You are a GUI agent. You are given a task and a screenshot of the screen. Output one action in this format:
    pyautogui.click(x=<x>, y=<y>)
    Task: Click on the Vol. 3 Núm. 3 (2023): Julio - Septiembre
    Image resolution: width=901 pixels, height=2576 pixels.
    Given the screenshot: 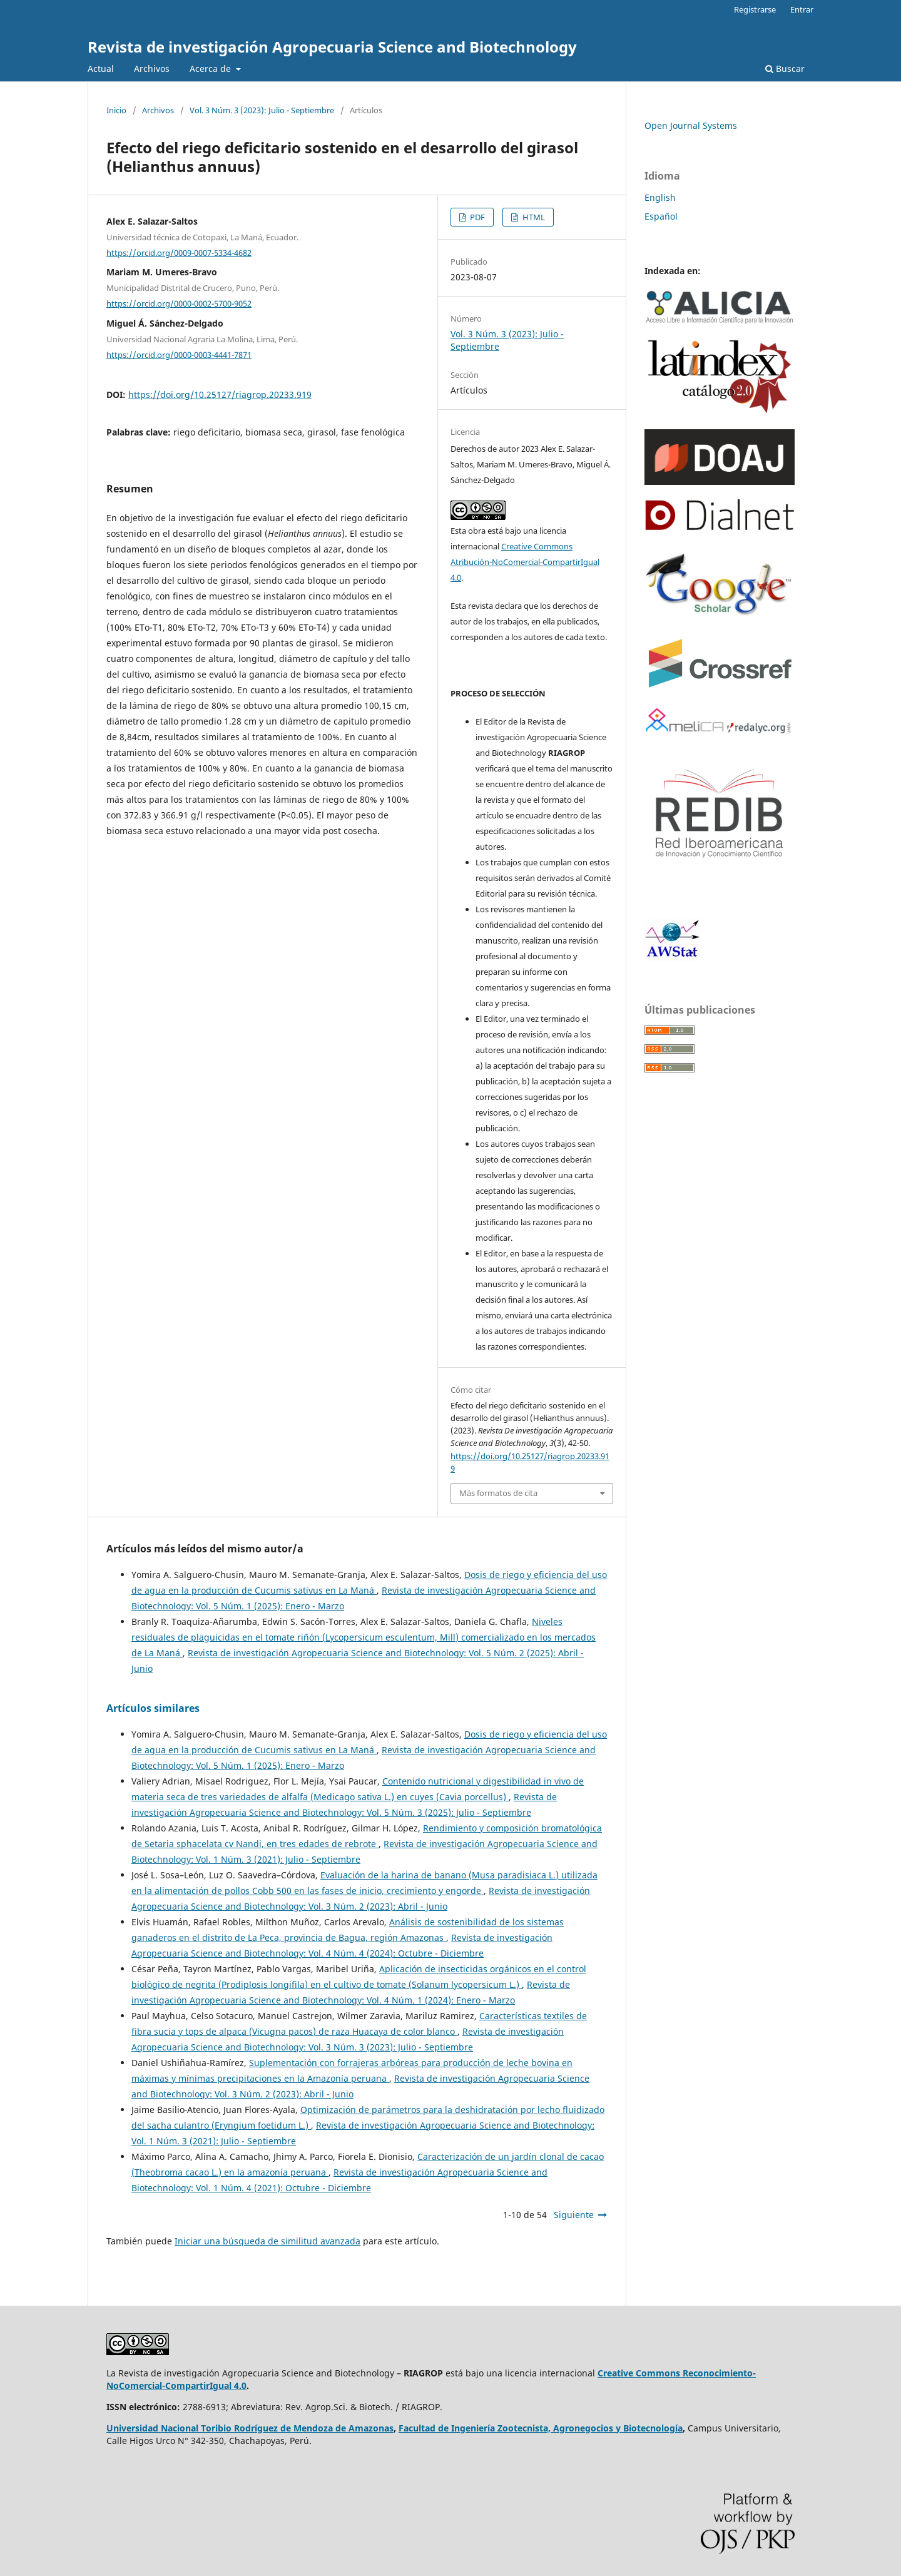 What is the action you would take?
    pyautogui.click(x=262, y=110)
    